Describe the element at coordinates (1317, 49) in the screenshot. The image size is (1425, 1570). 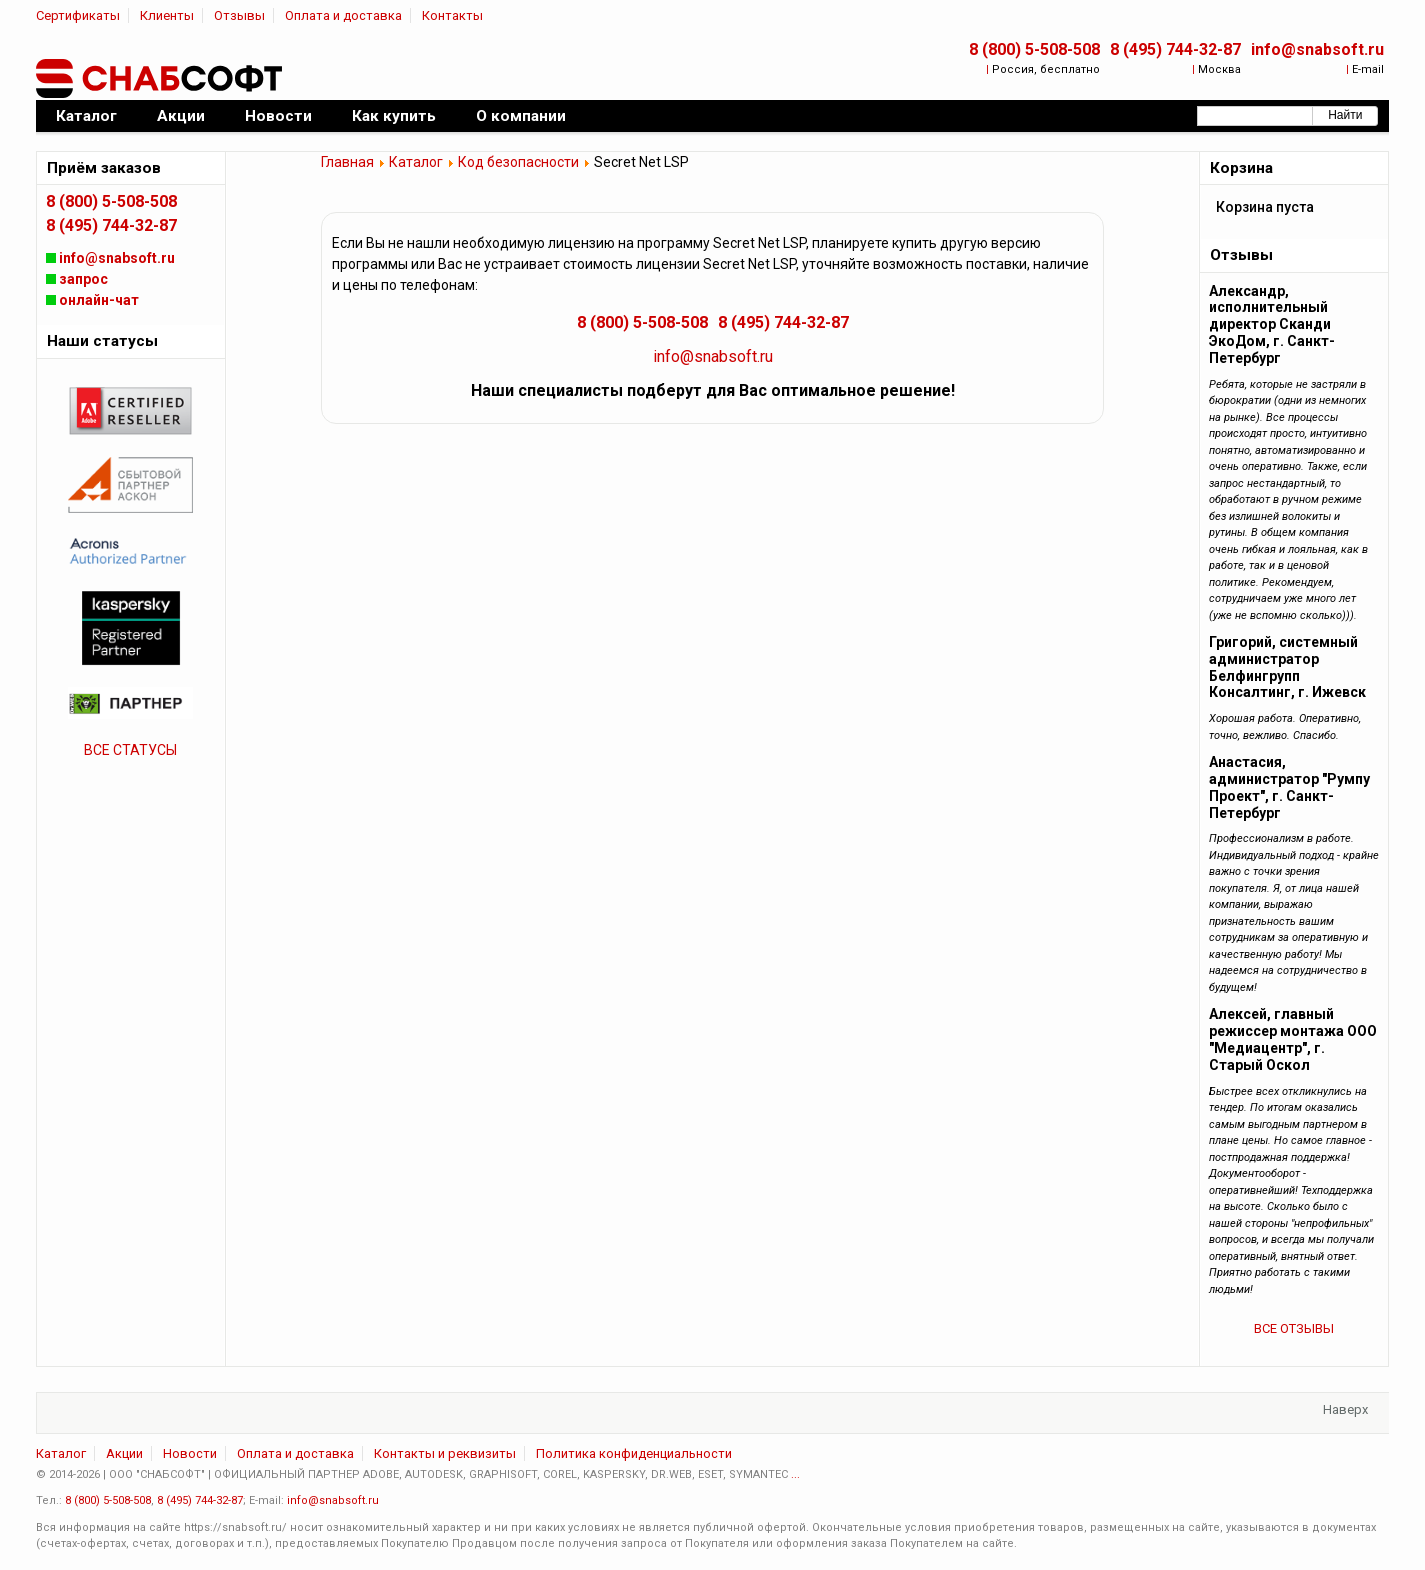
I see `info@snabsoft.ru` at that location.